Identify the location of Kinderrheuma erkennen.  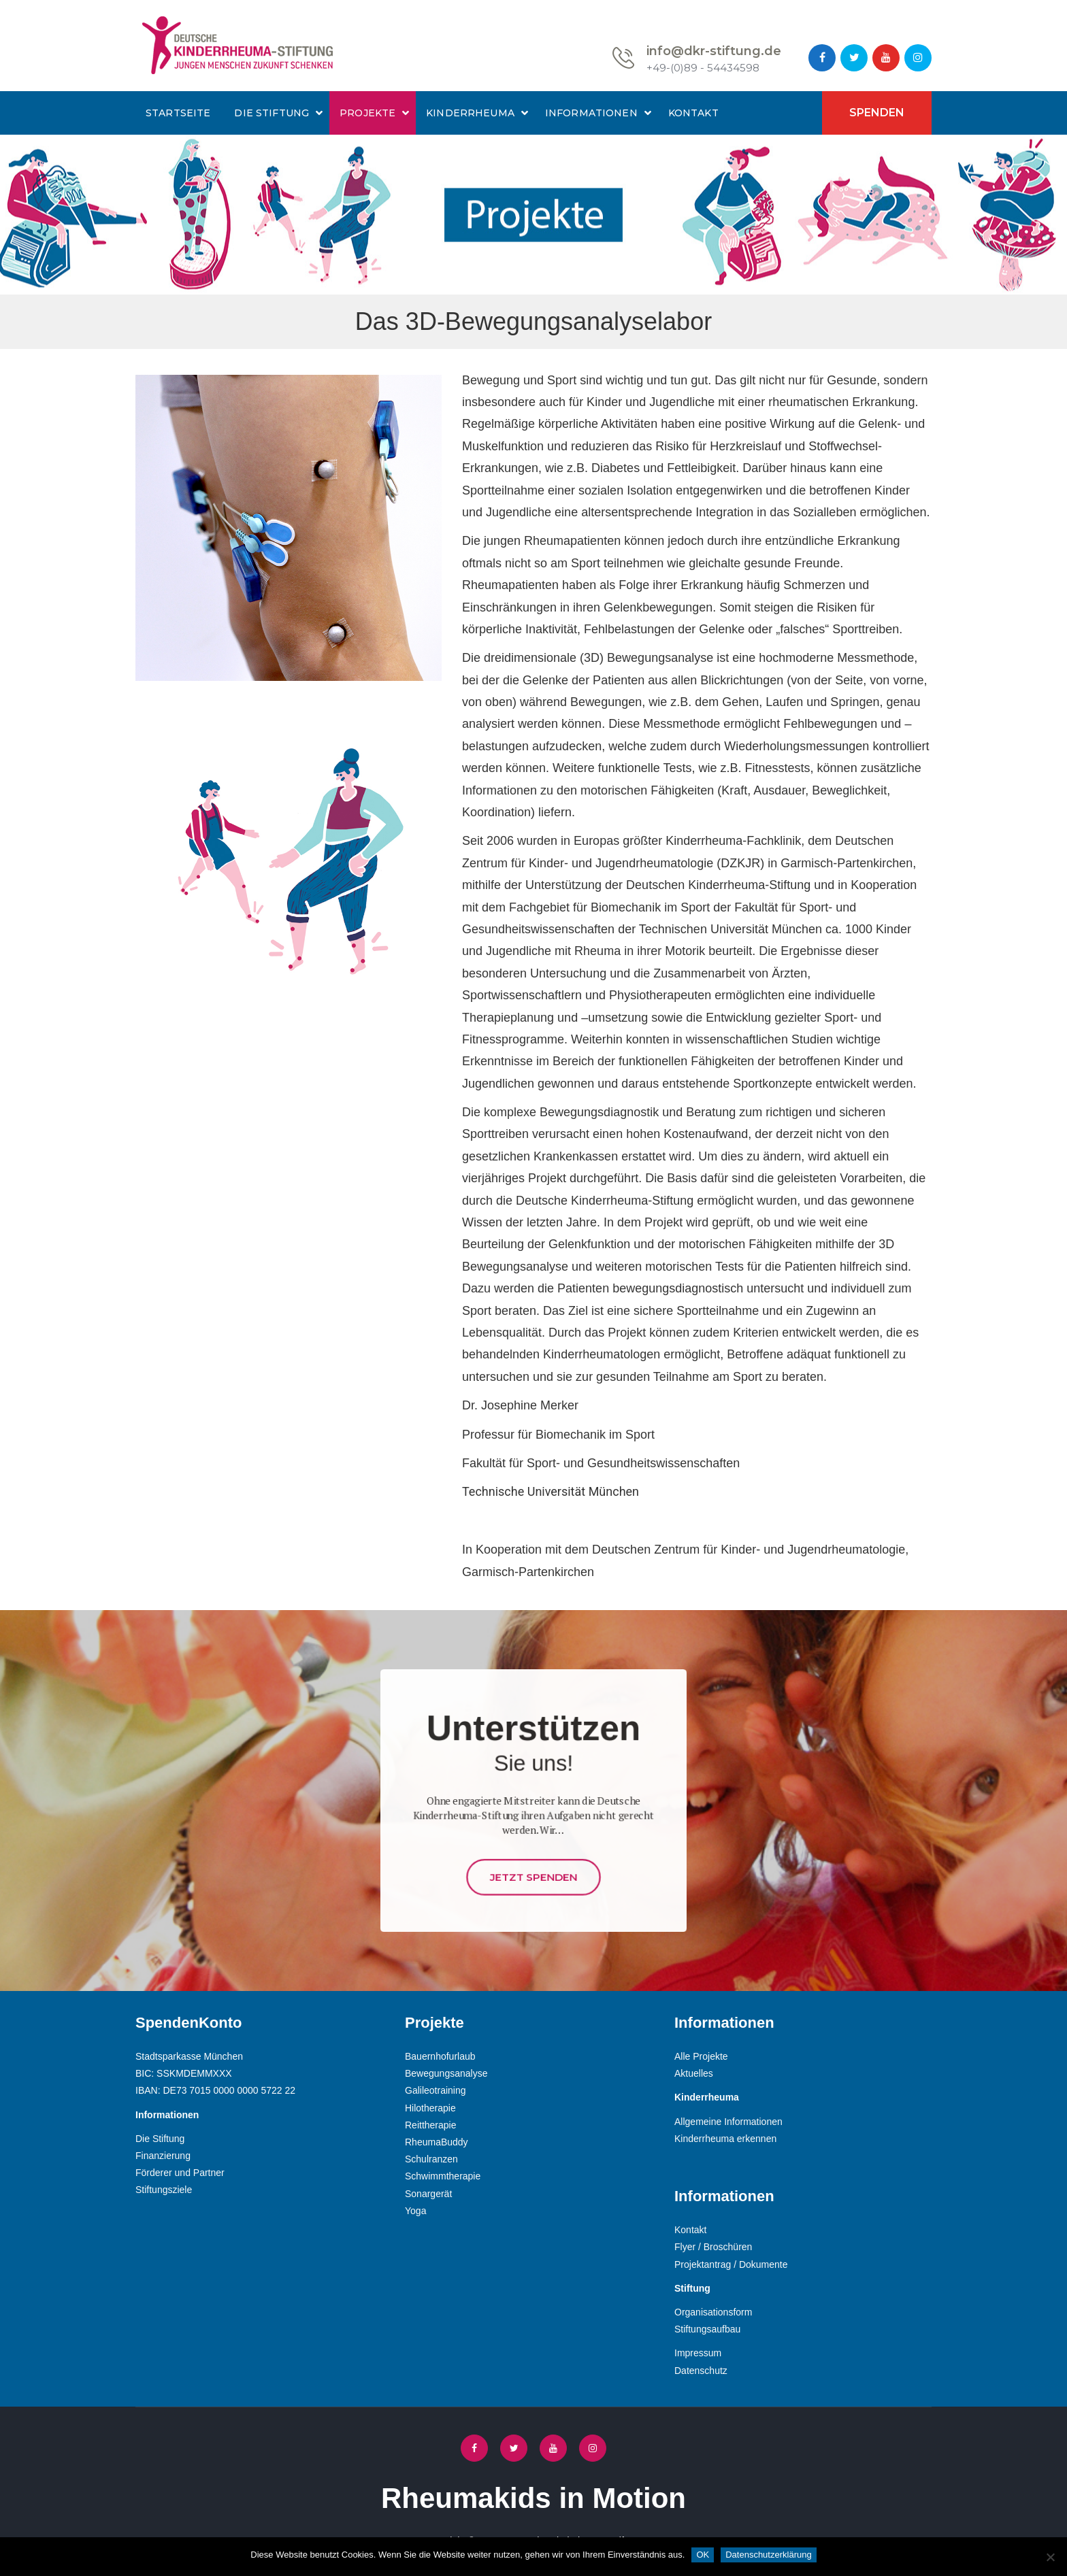
(725, 2138).